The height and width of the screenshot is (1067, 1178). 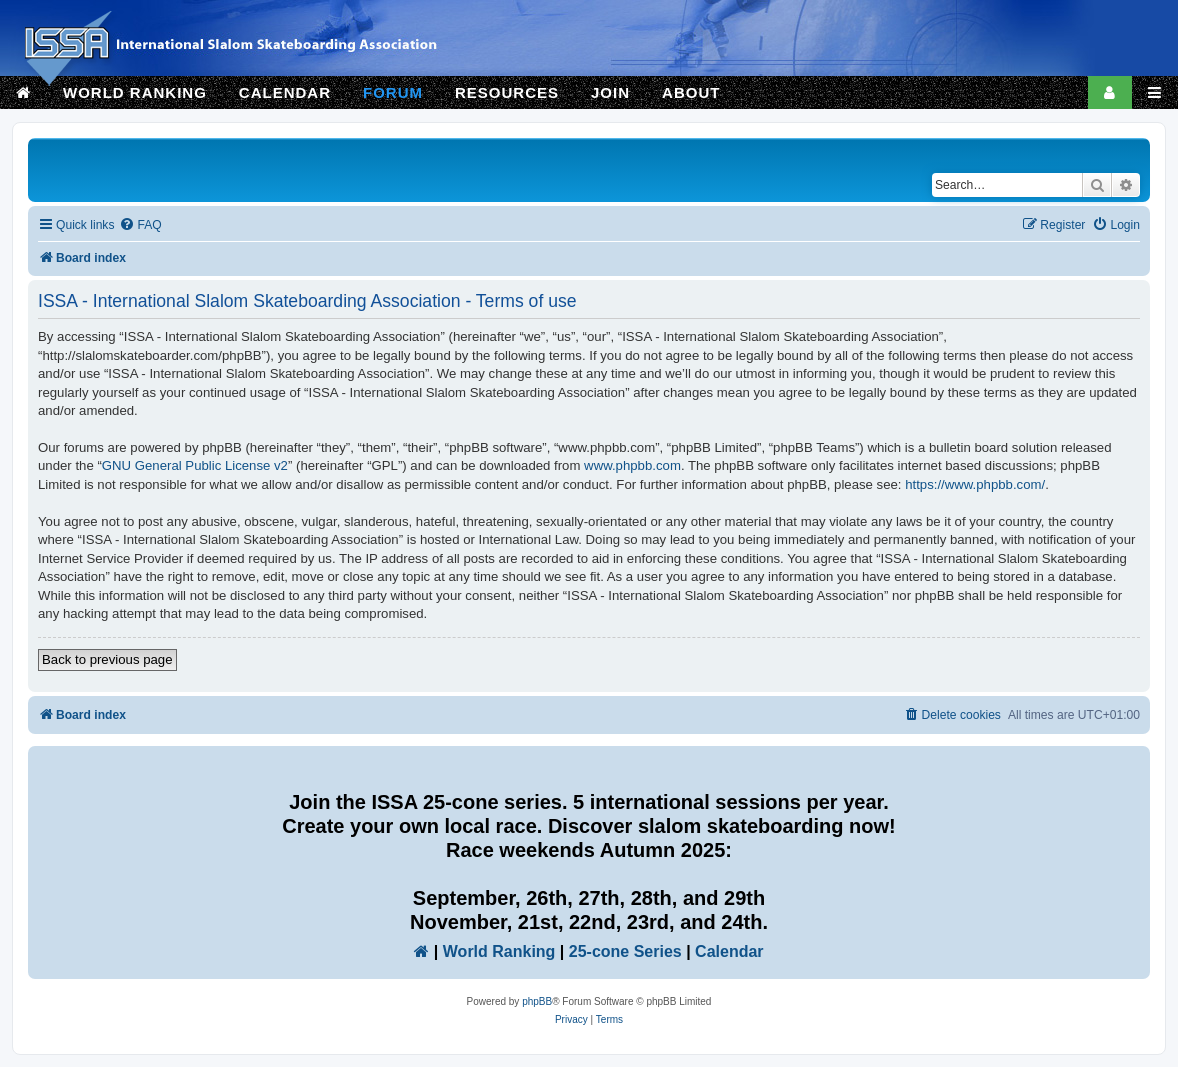 What do you see at coordinates (195, 465) in the screenshot?
I see `GNU General Public License v2` at bounding box center [195, 465].